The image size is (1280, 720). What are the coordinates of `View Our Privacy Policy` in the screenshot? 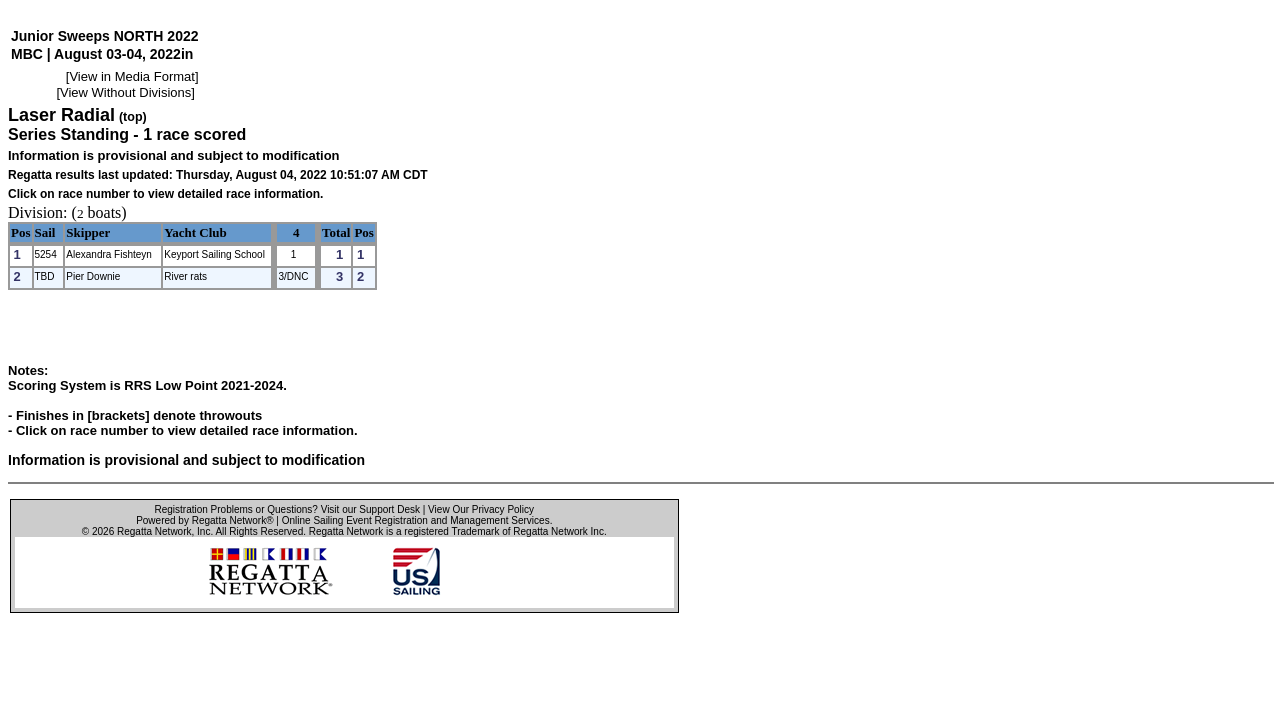 It's located at (481, 509).